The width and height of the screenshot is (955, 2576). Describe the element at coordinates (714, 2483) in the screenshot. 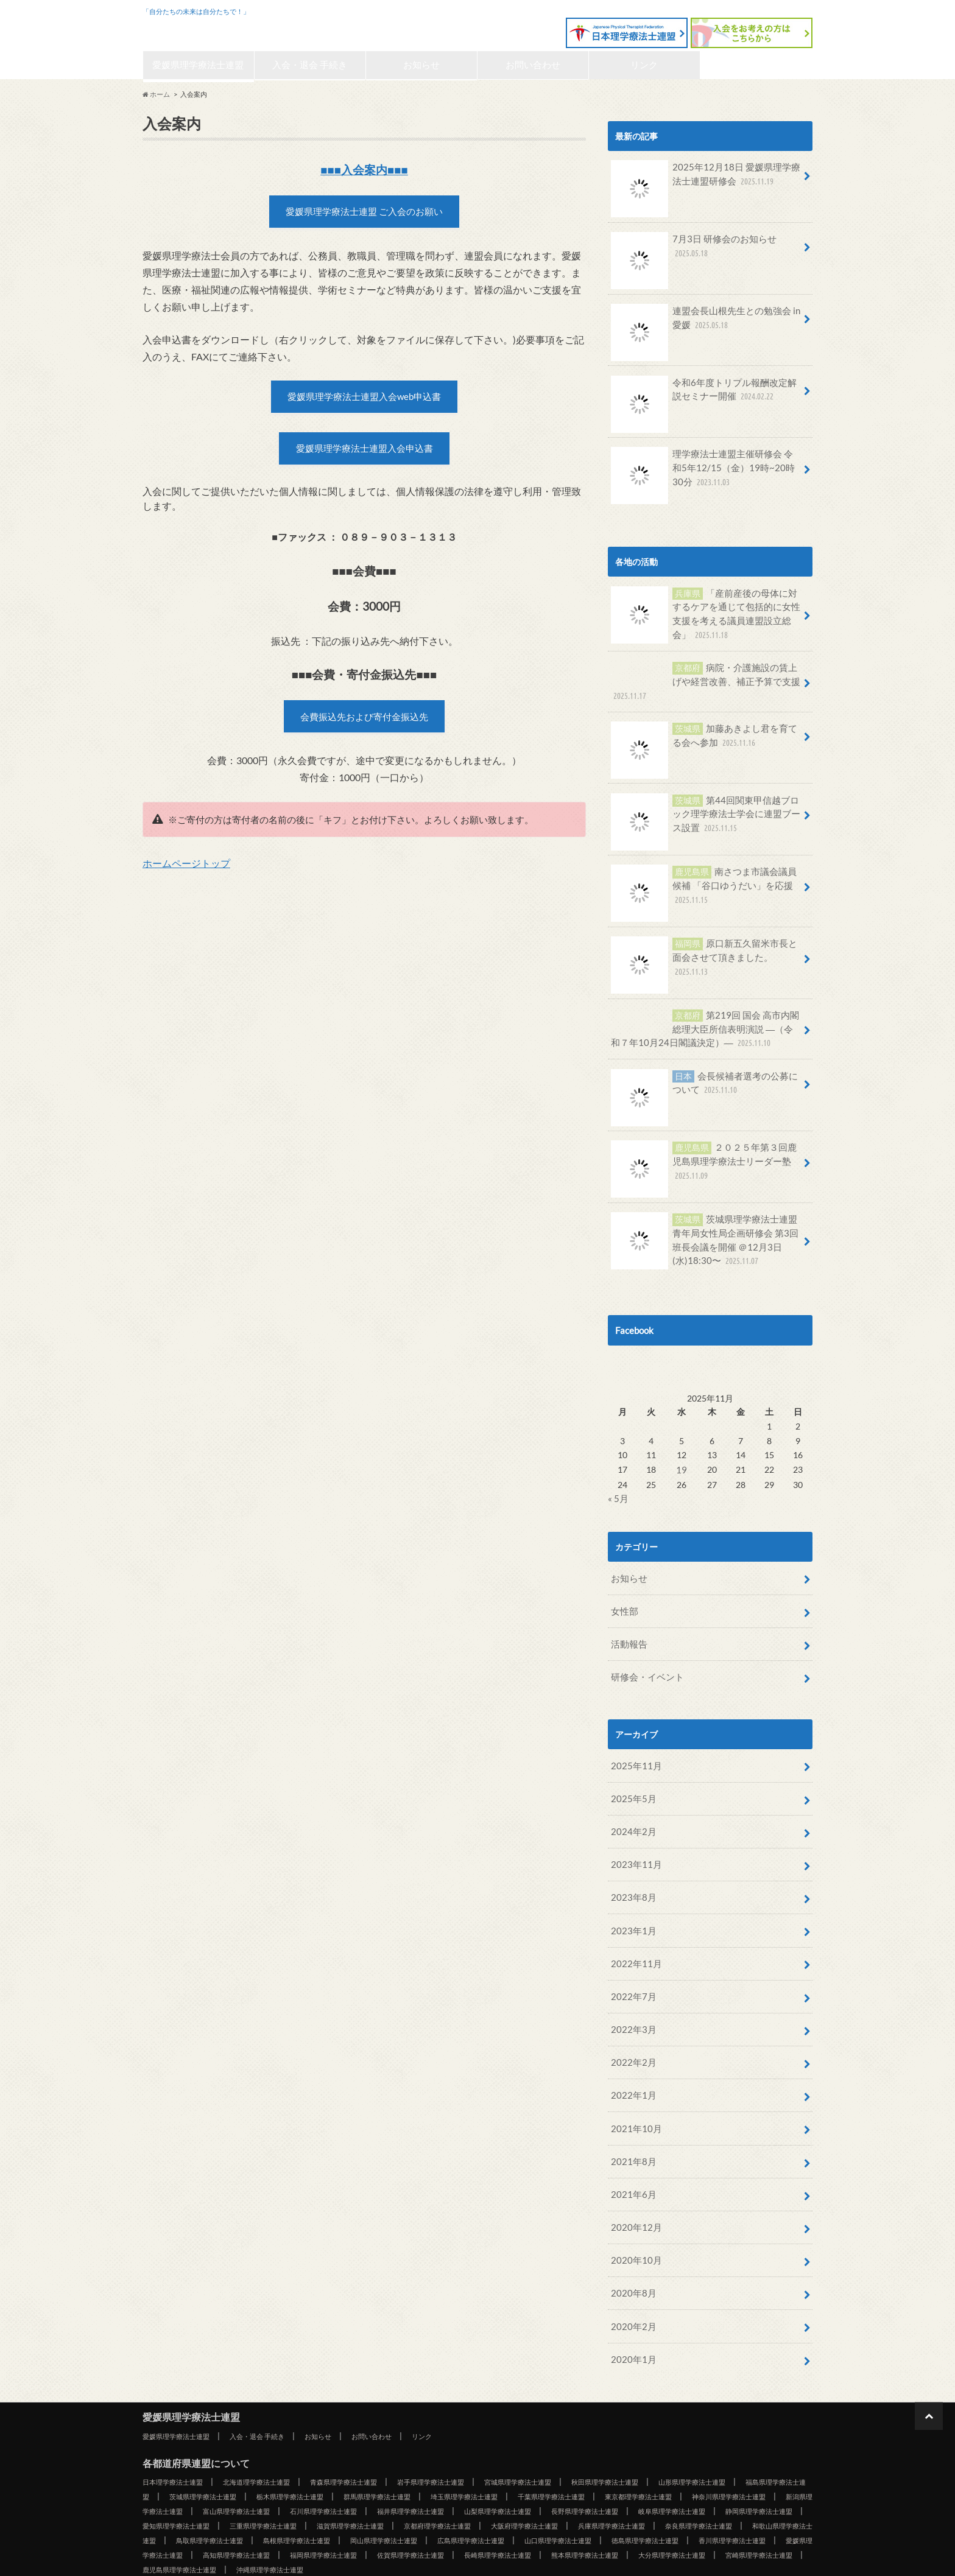

I see `島根県理学療法士連盟` at that location.